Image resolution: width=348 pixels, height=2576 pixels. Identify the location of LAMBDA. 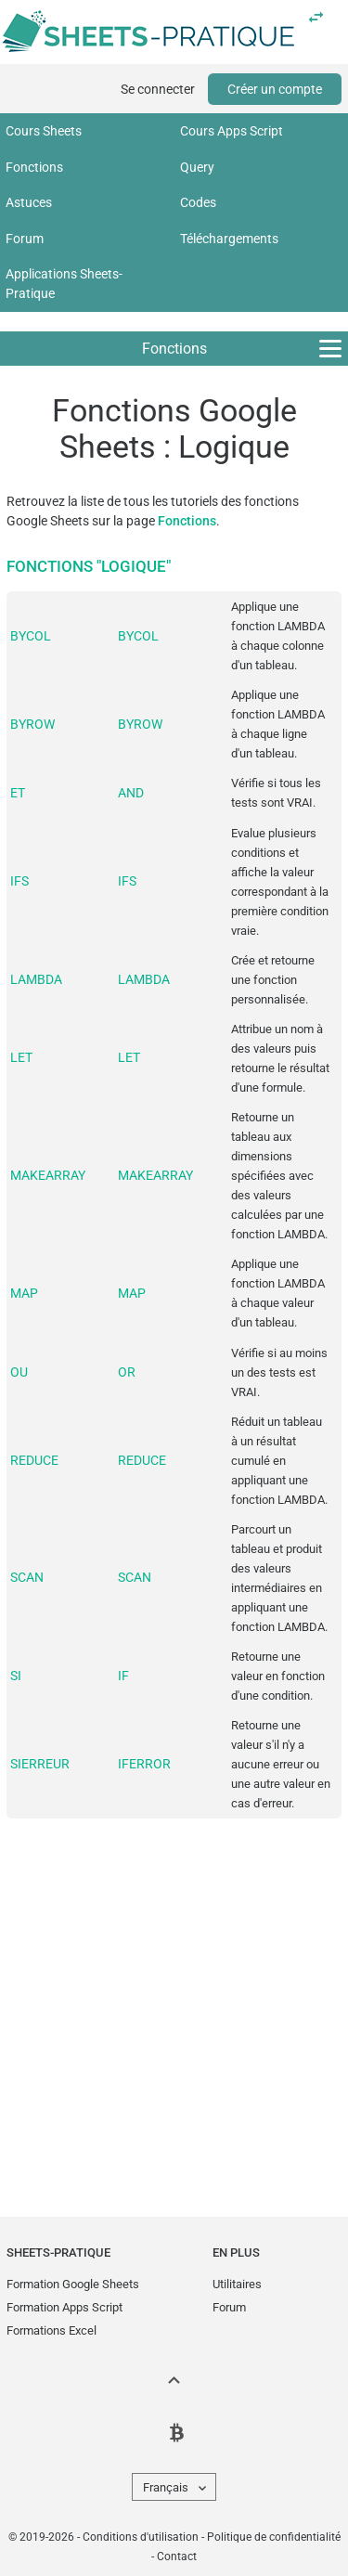
(36, 979).